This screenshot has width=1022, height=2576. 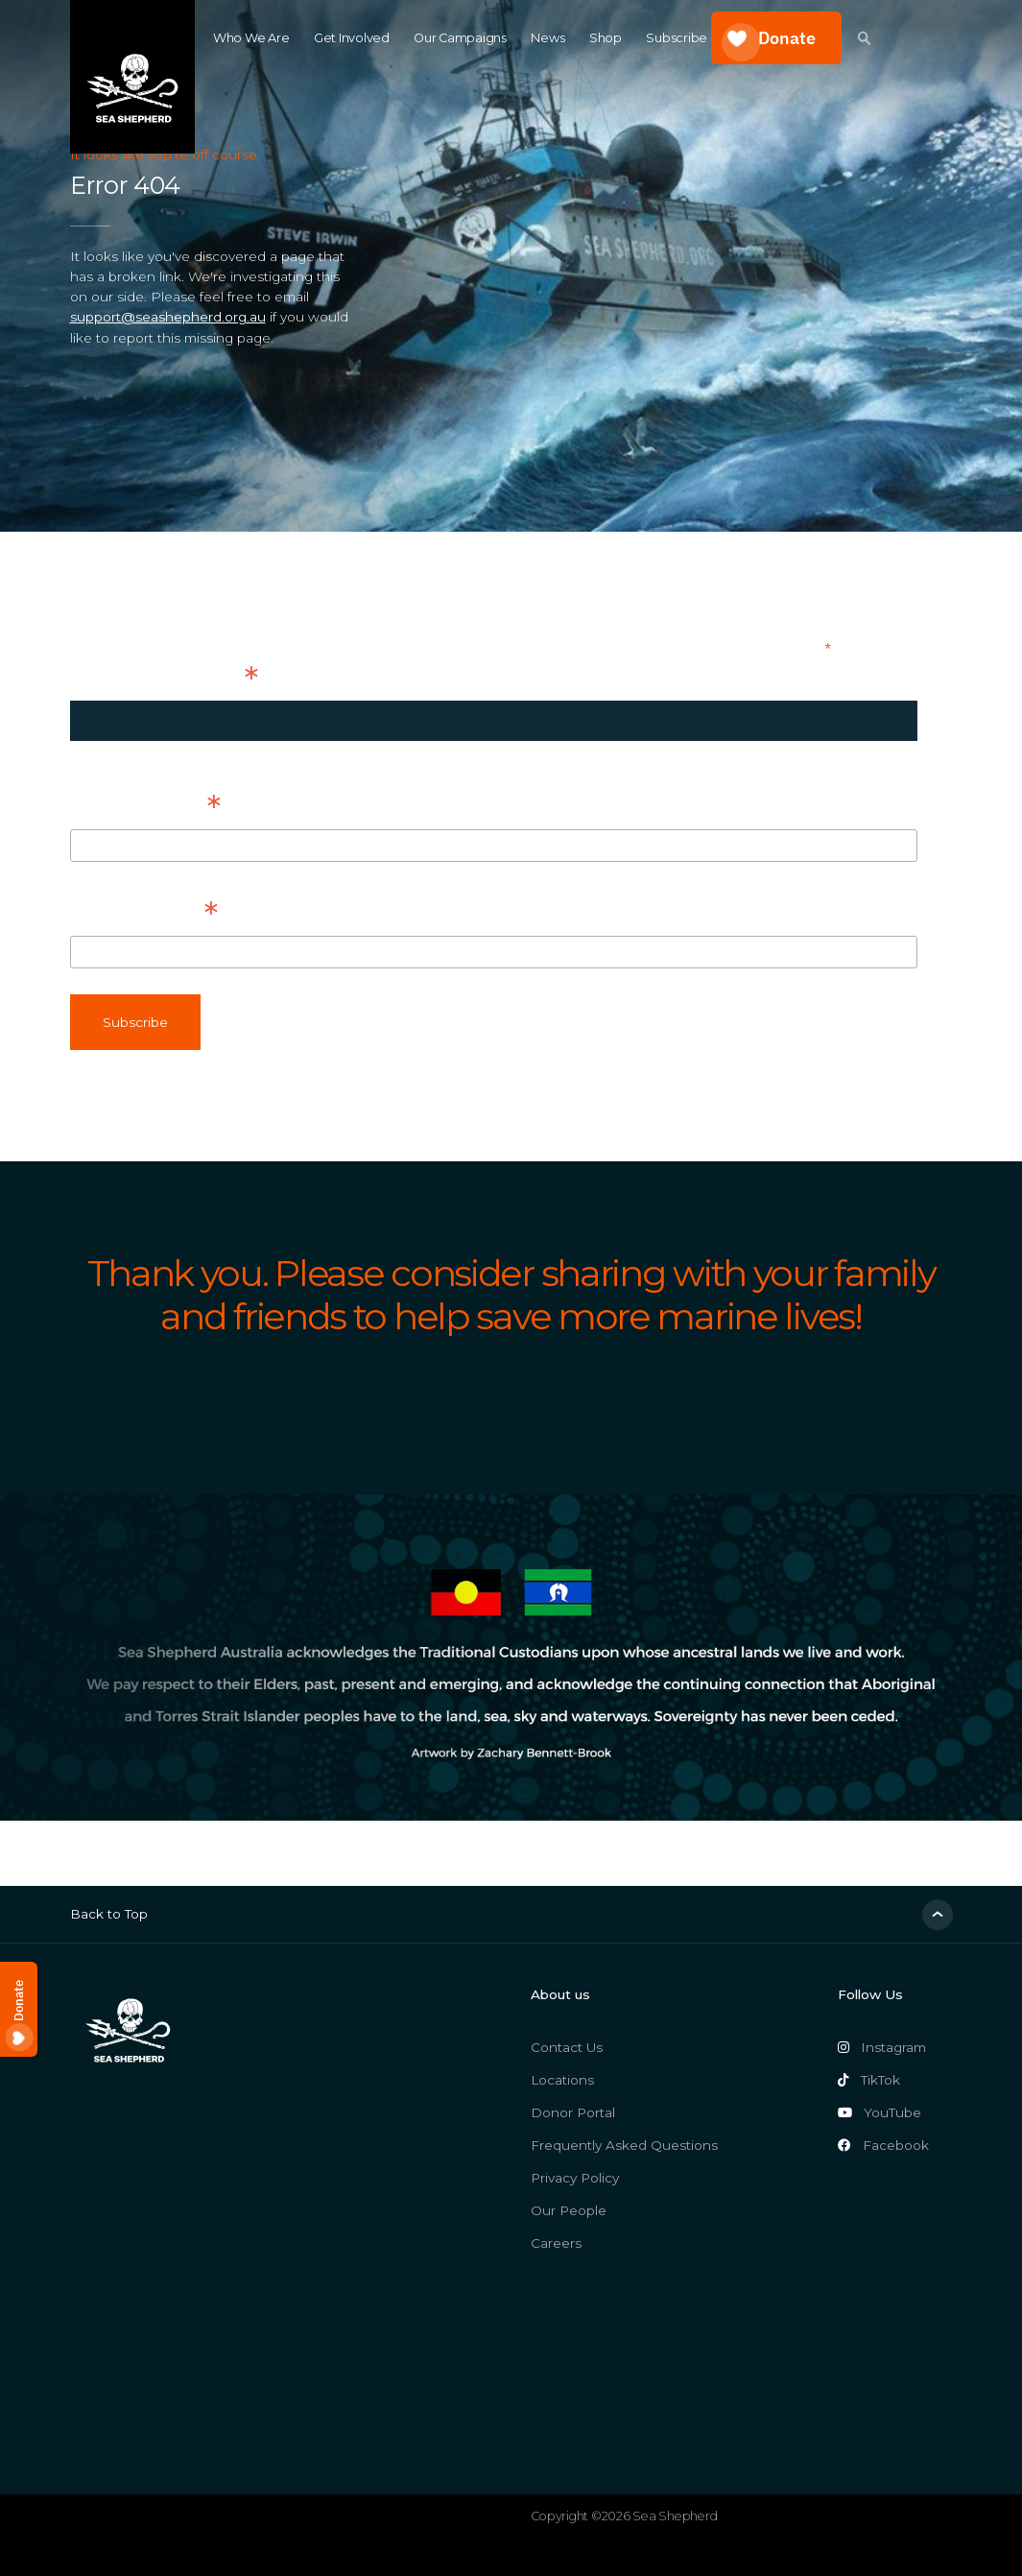 I want to click on YouTube, so click(x=880, y=2112).